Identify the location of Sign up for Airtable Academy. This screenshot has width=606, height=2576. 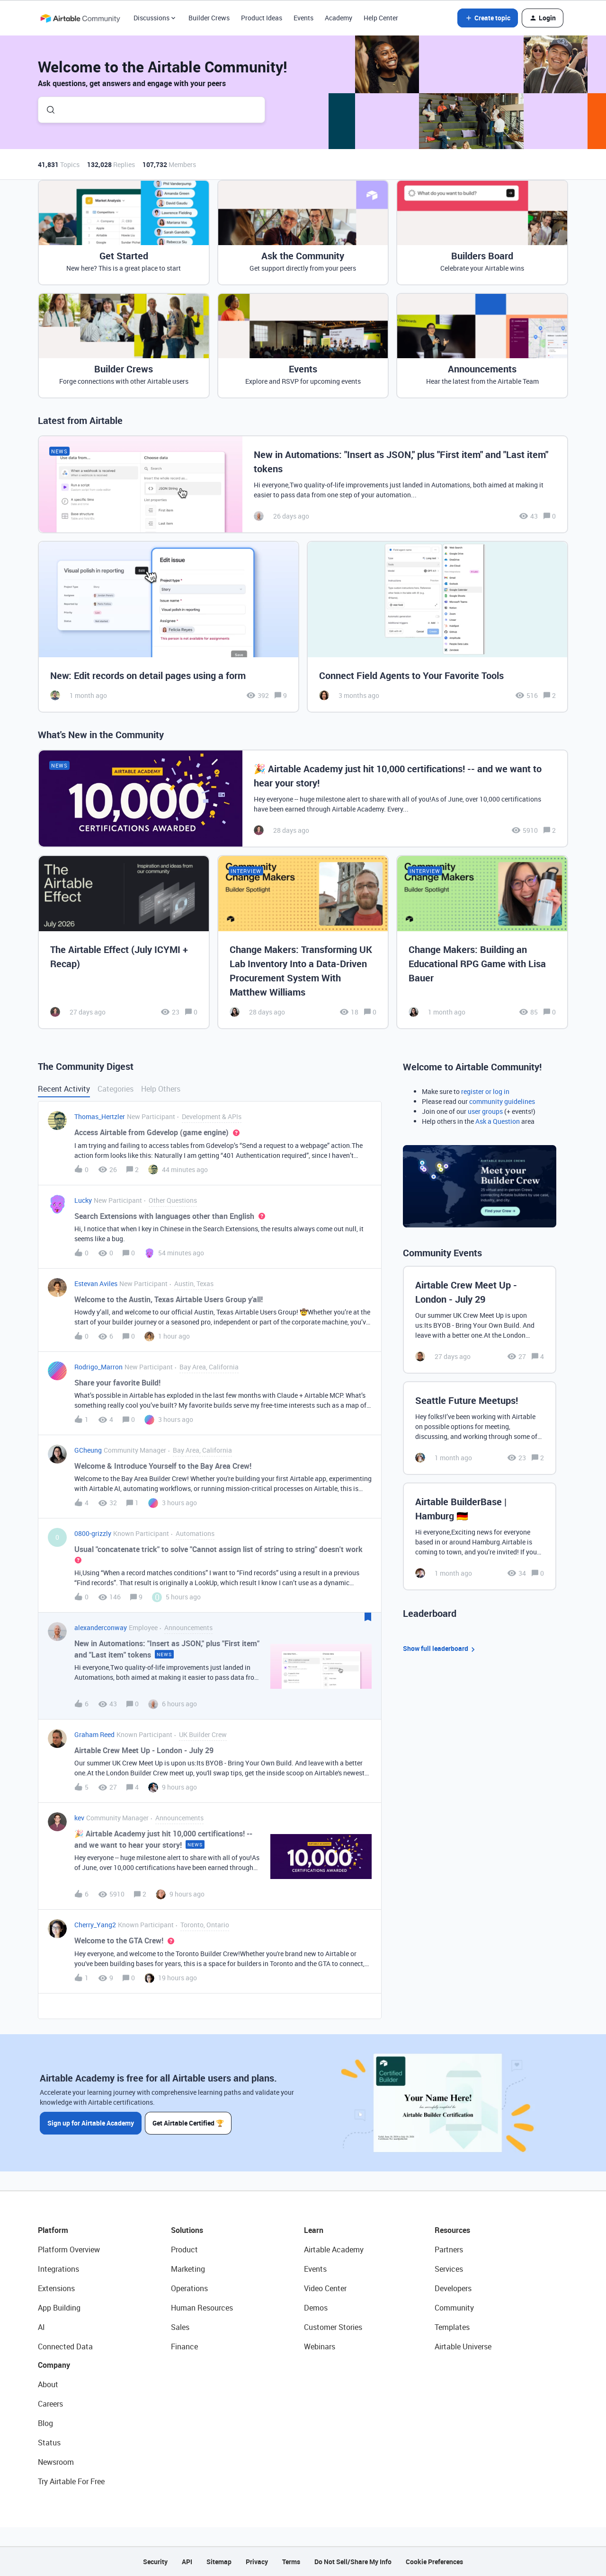
(90, 2122).